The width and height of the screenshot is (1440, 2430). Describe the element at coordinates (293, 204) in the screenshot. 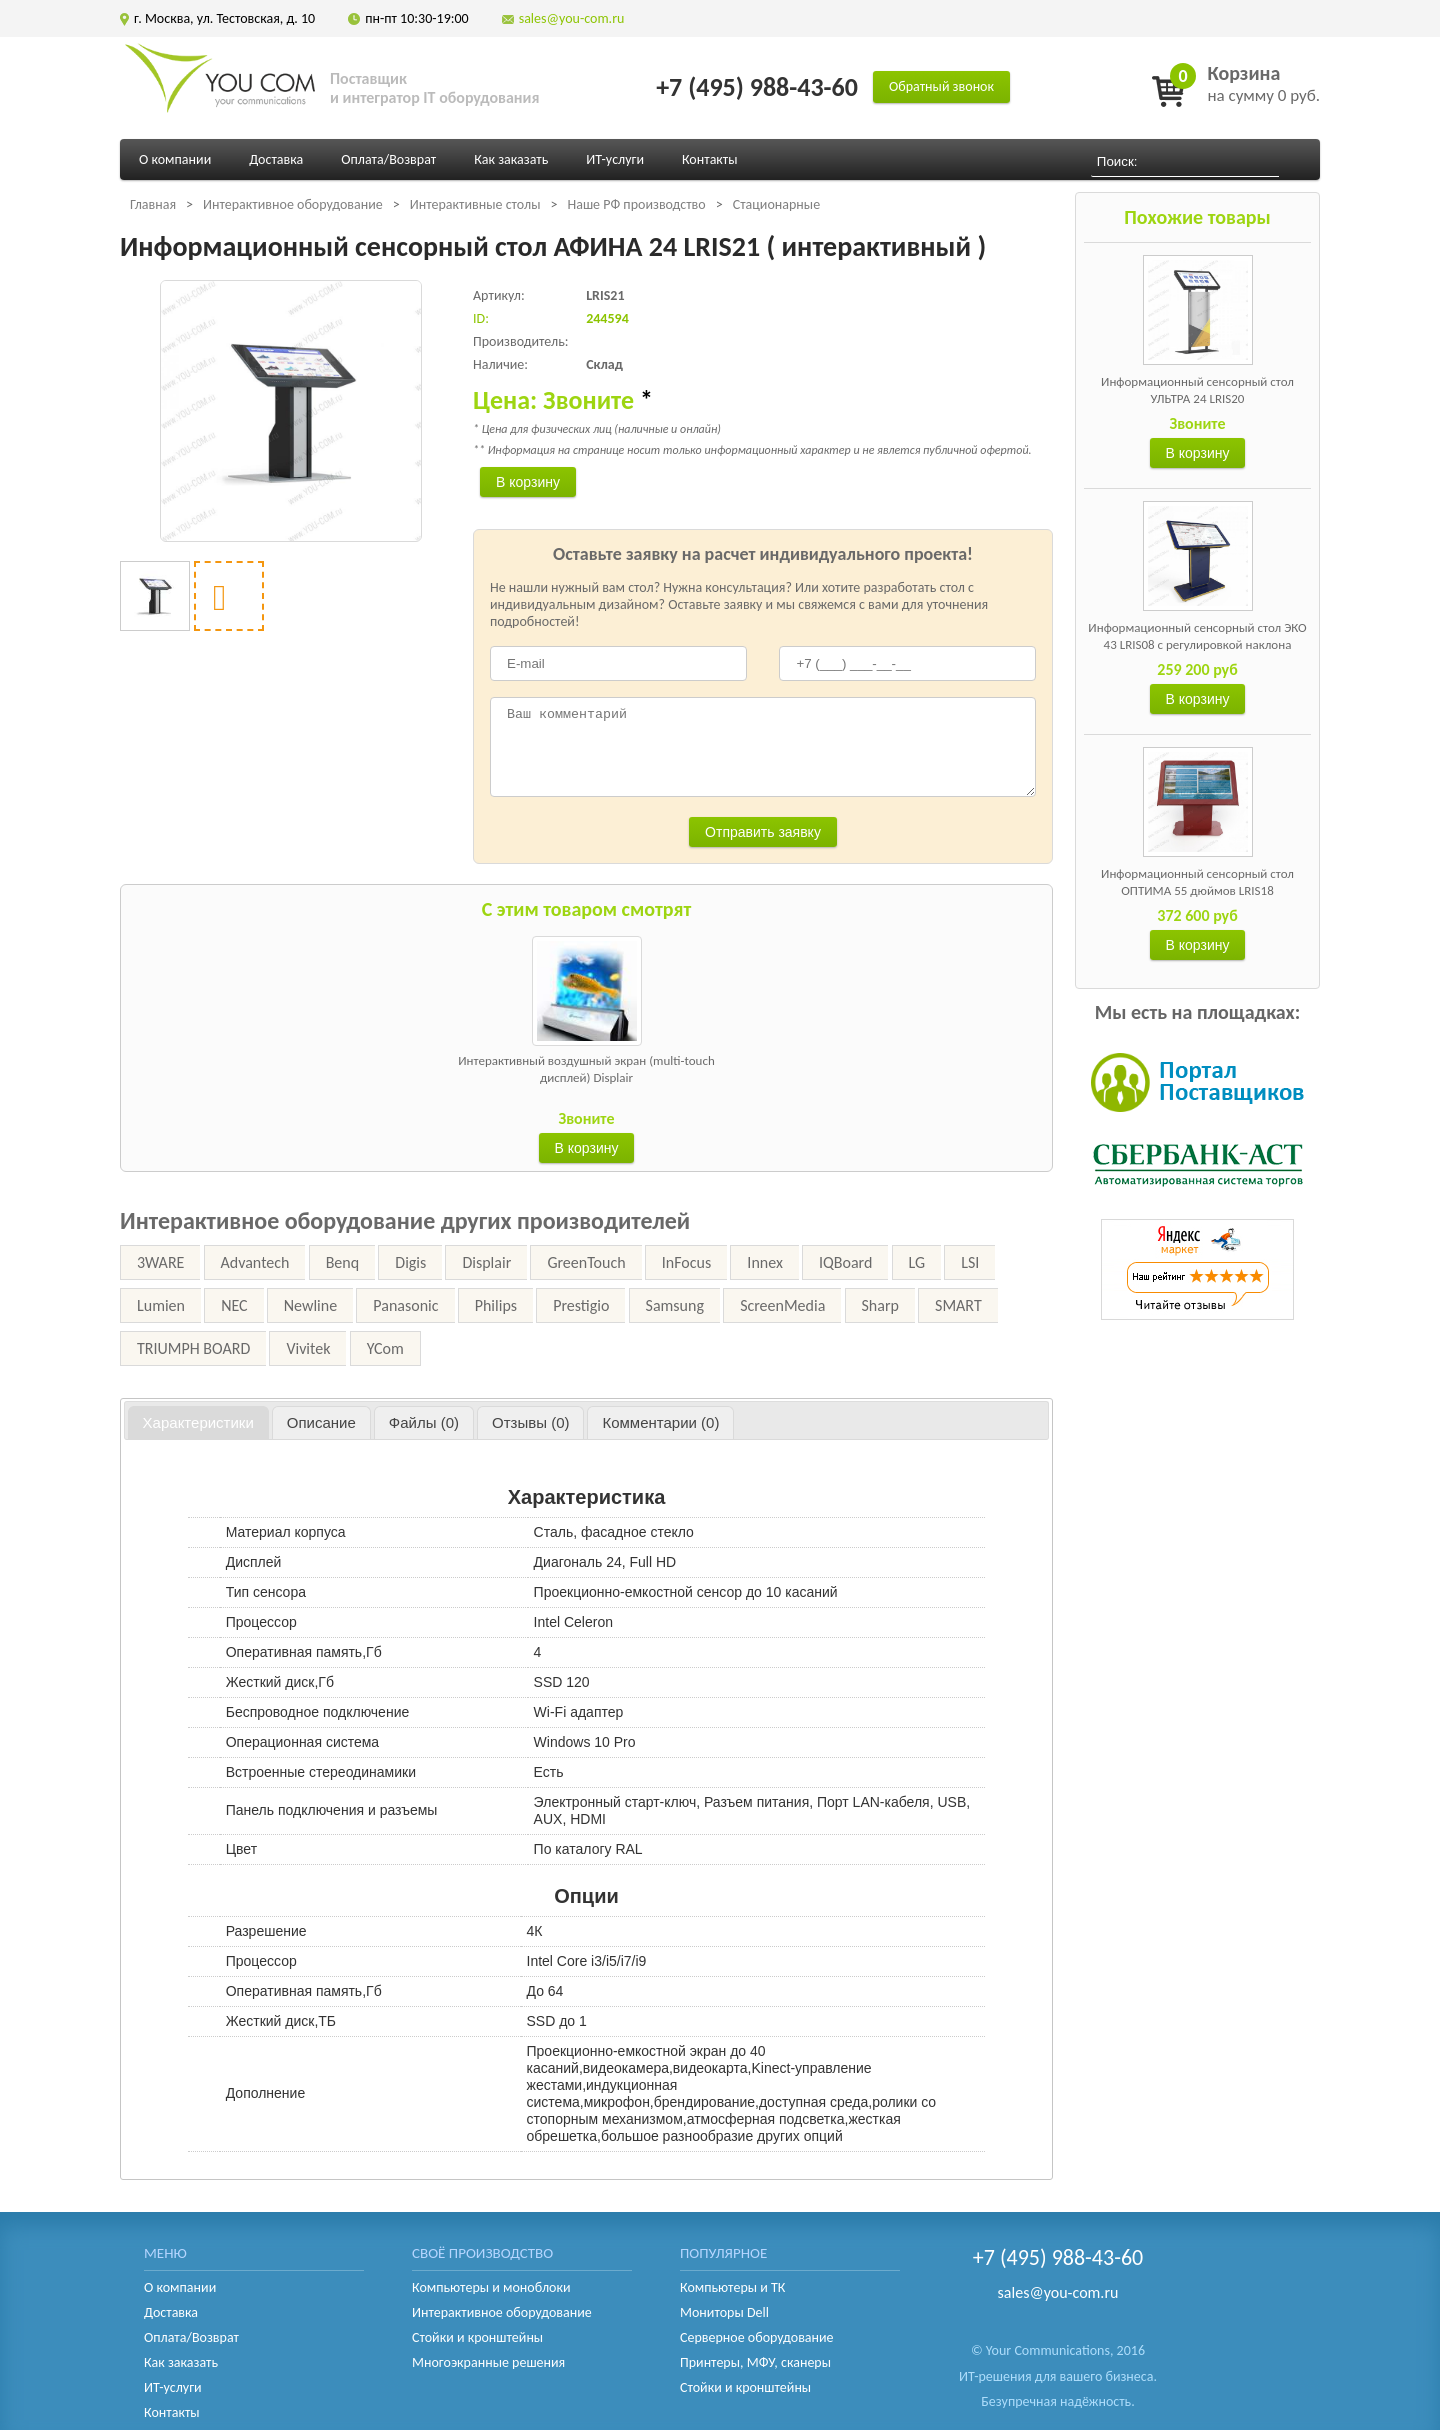

I see `Интерактивное оборудование` at that location.